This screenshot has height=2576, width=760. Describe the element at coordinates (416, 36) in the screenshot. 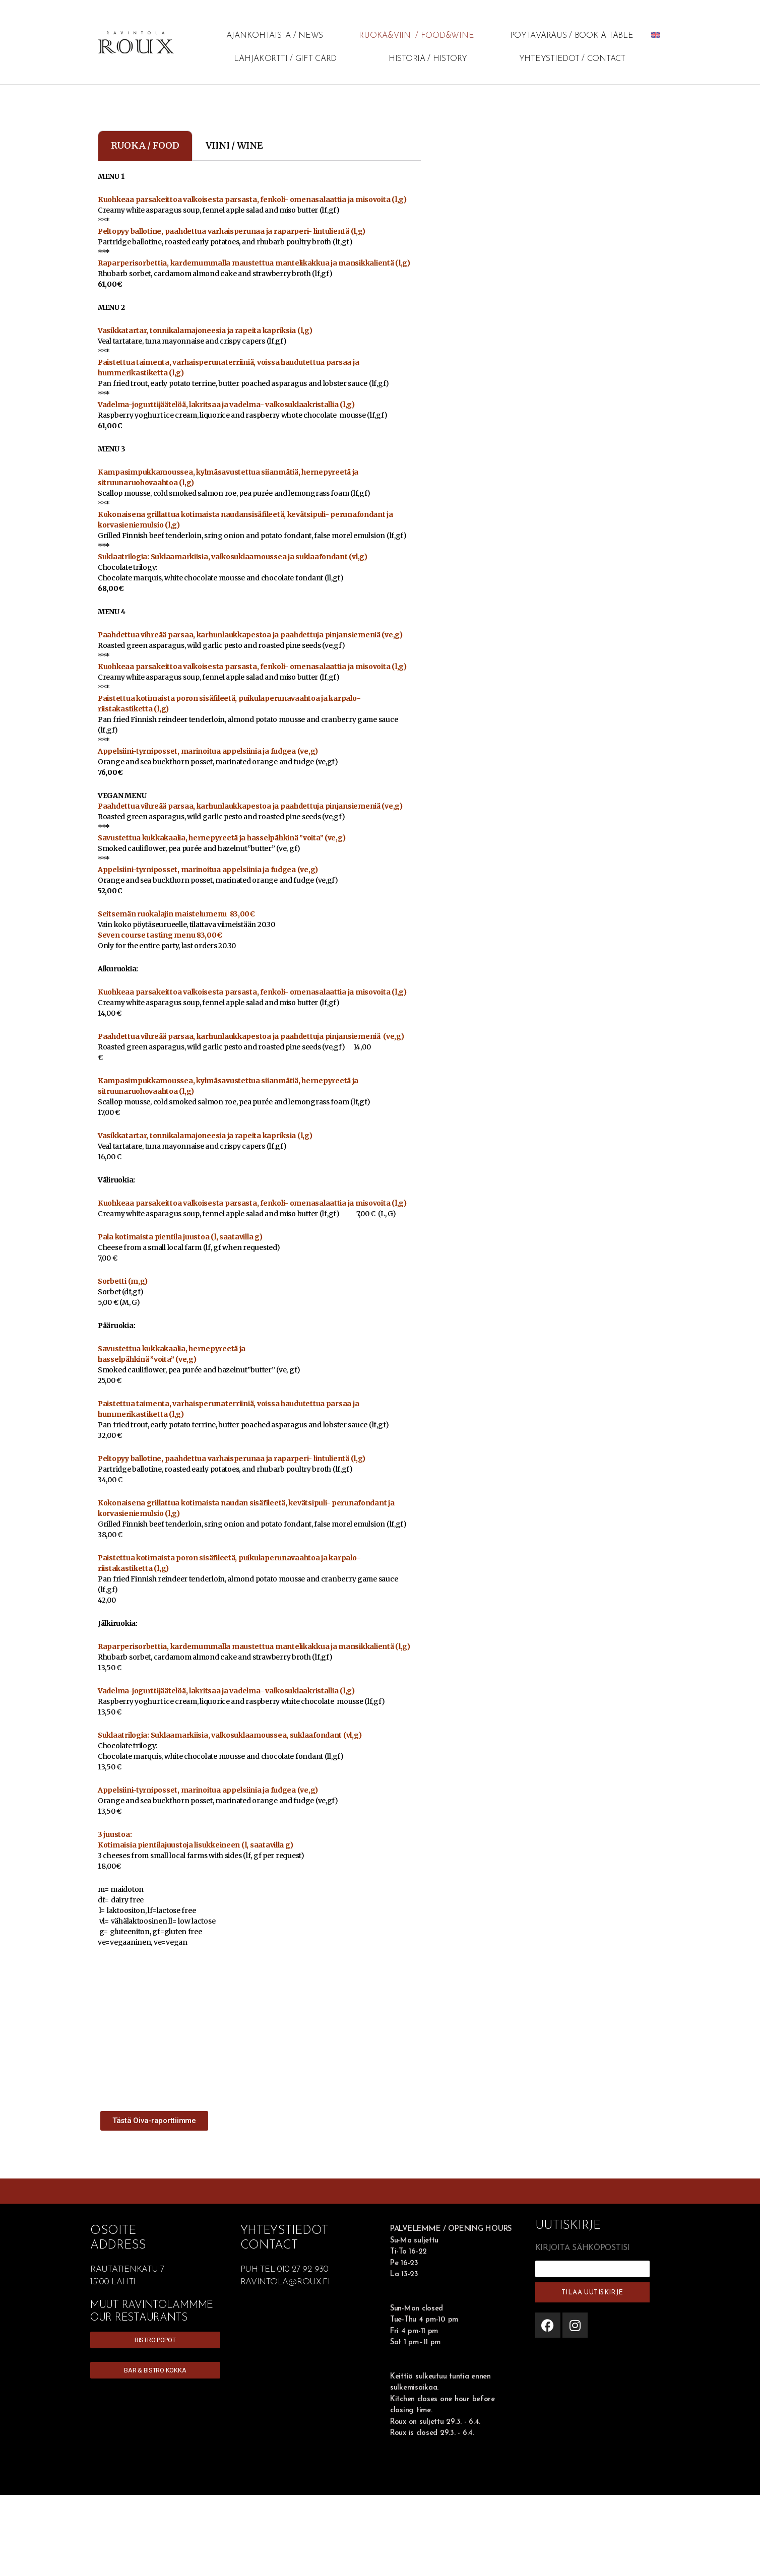

I see `RUOKA&VIINI / FOOD&WINE` at that location.